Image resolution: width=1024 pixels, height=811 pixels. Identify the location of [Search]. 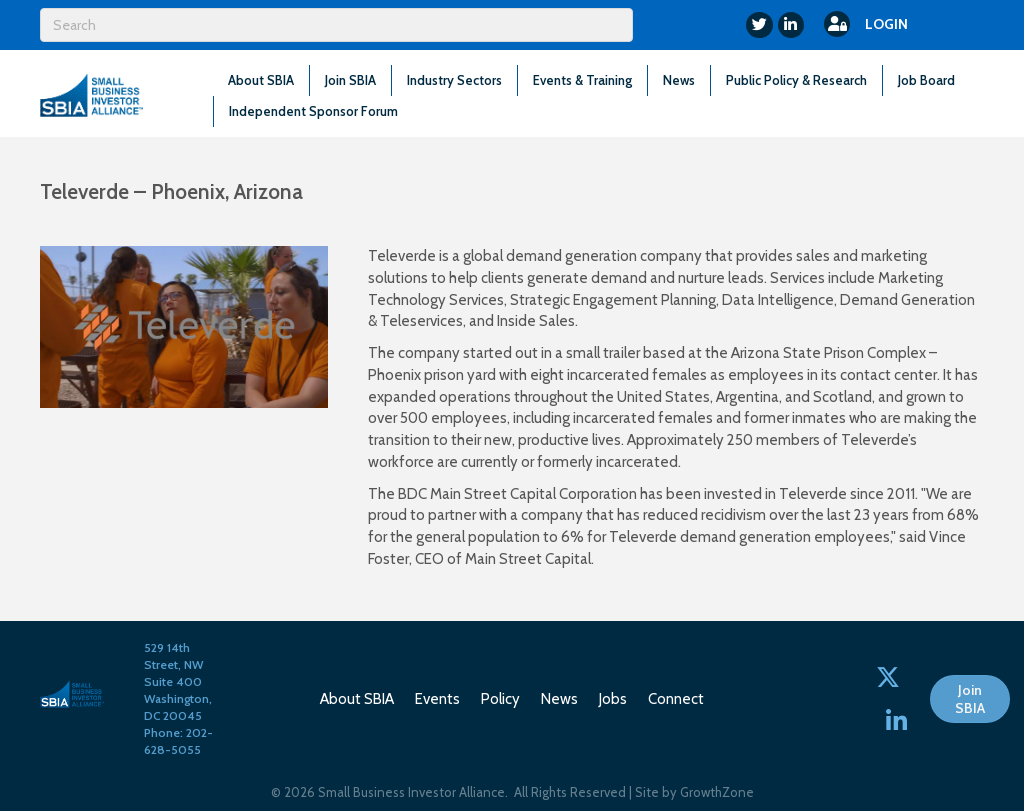
(336, 25).